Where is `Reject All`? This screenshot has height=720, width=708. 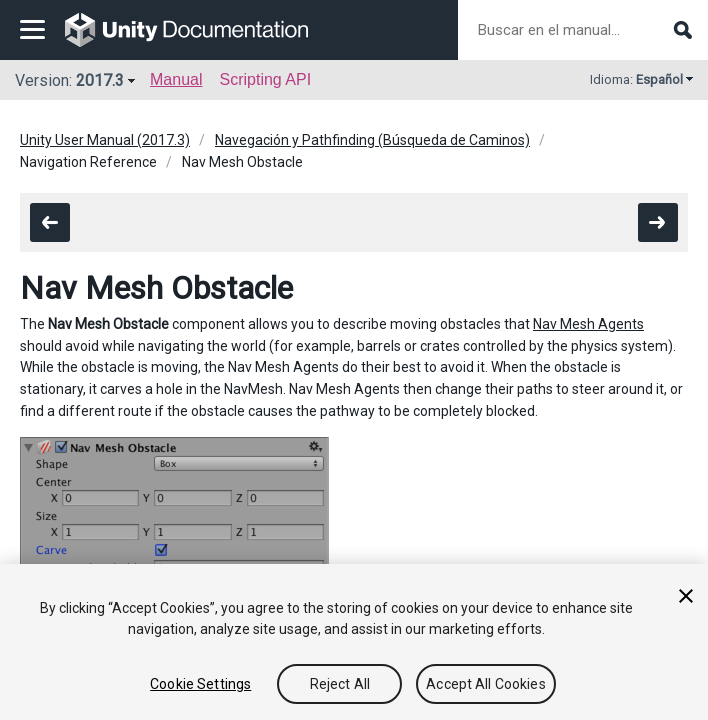 Reject All is located at coordinates (340, 684).